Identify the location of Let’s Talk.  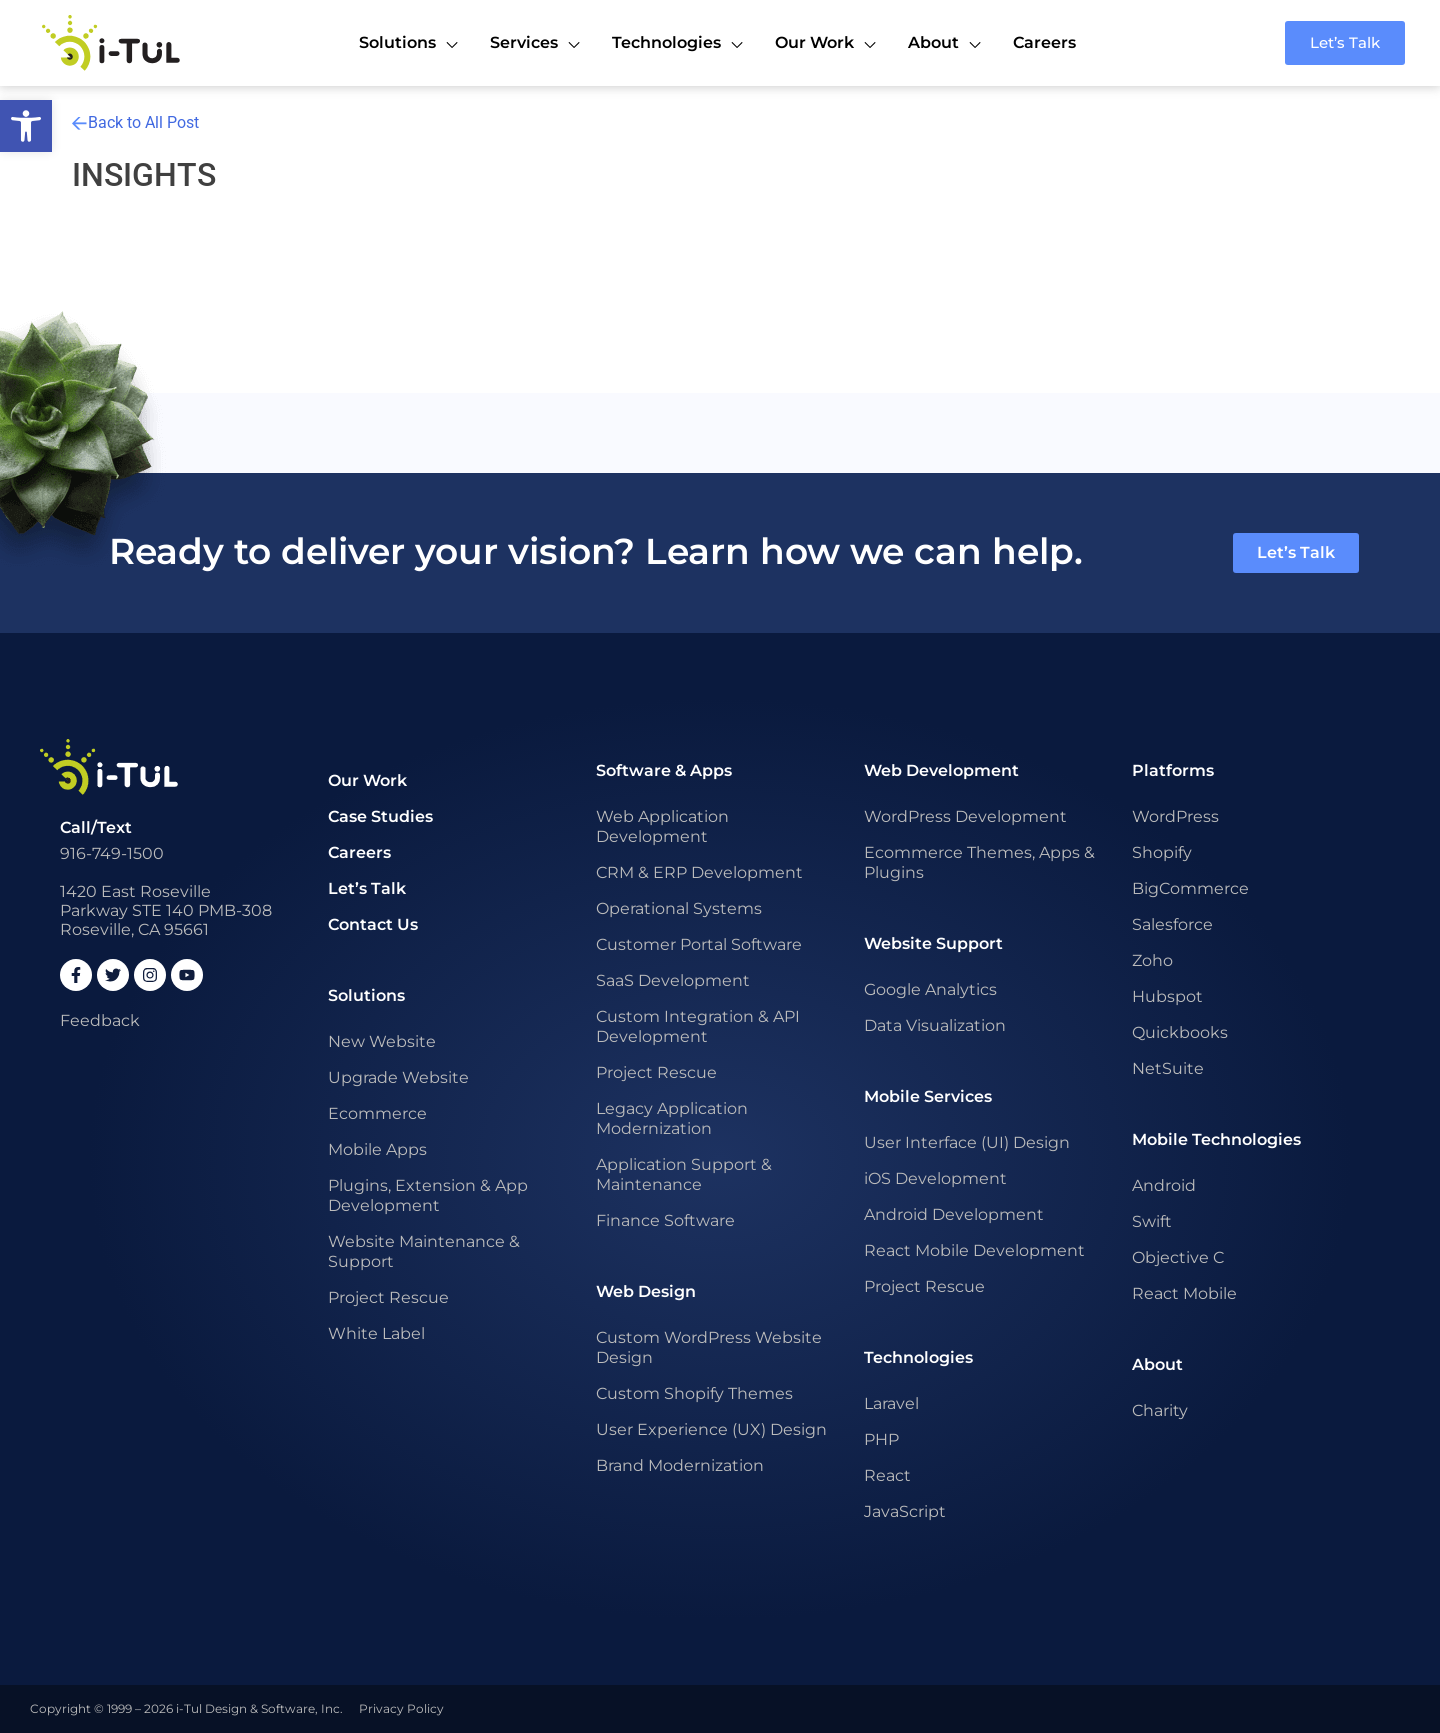
(367, 888).